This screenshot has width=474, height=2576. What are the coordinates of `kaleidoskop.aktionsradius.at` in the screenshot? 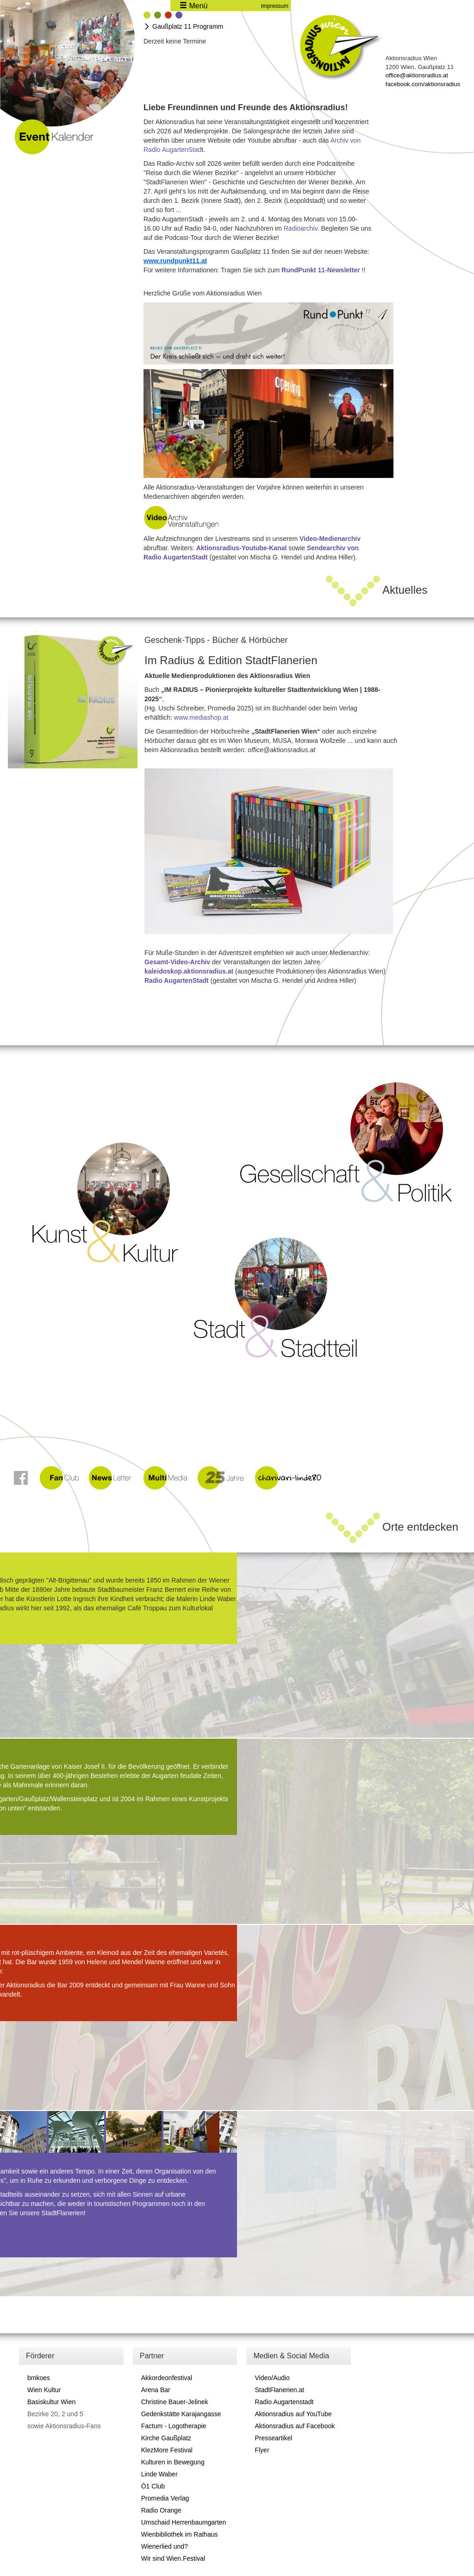 It's located at (188, 971).